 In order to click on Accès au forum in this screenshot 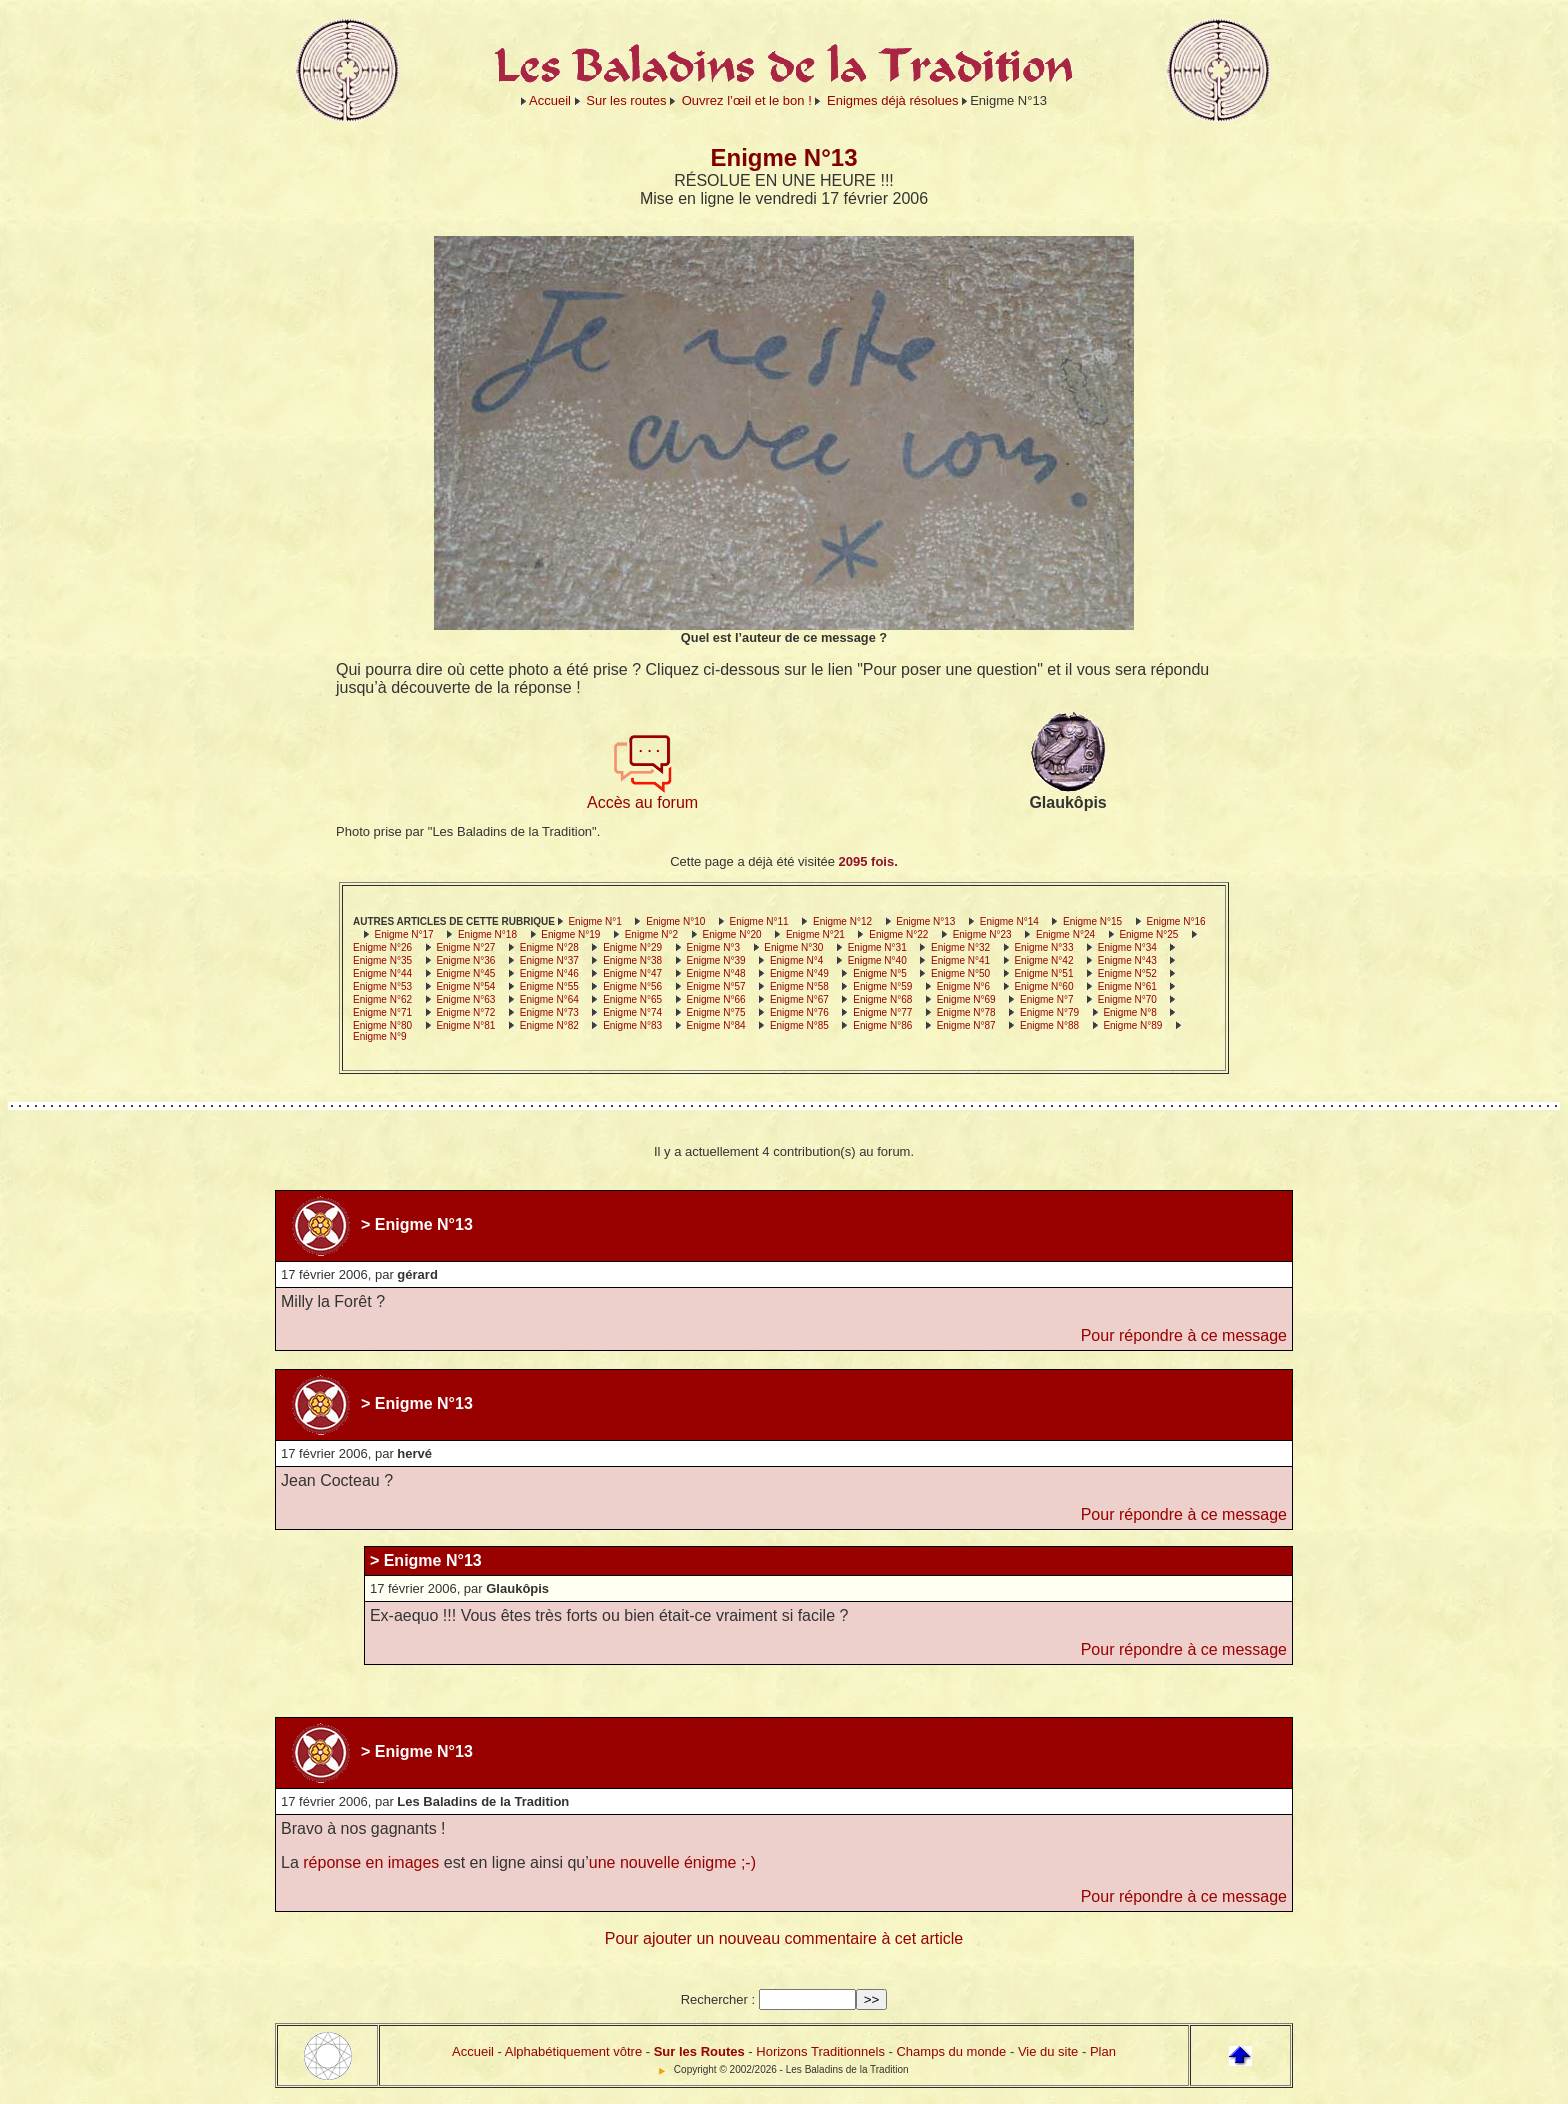, I will do `click(642, 795)`.